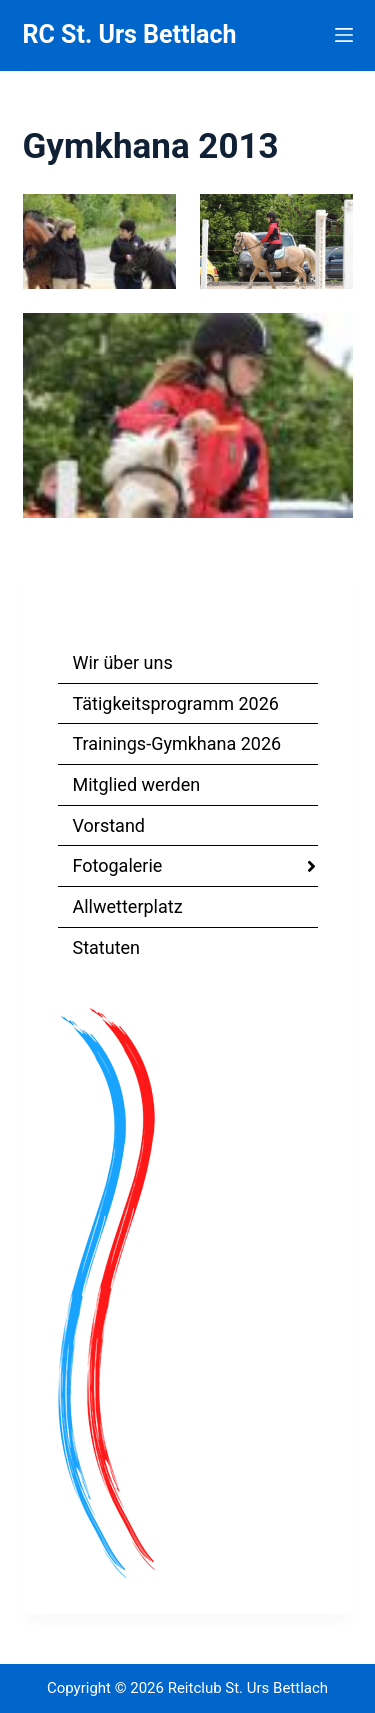 The height and width of the screenshot is (1713, 375). I want to click on Allwetterplatz, so click(128, 906).